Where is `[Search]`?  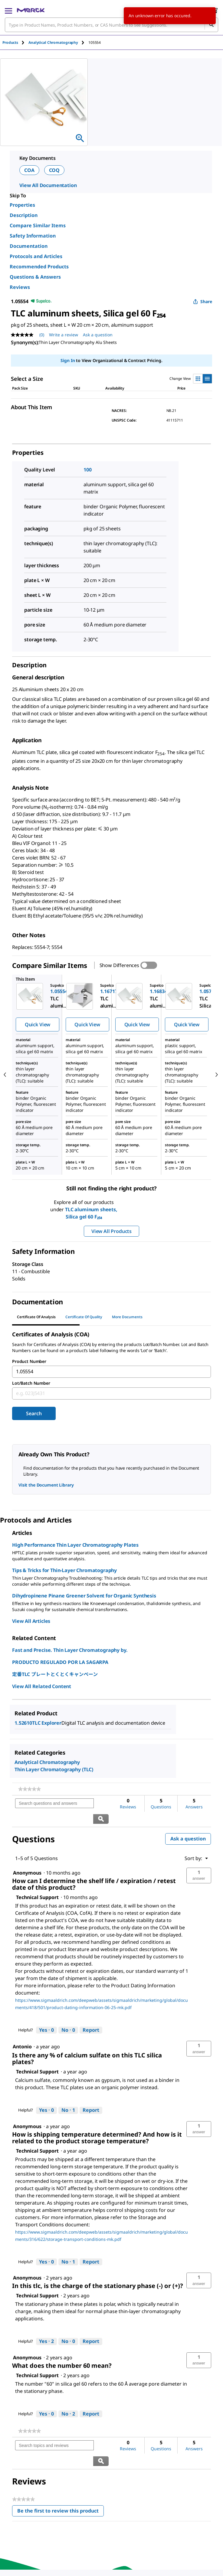 [Search] is located at coordinates (211, 25).